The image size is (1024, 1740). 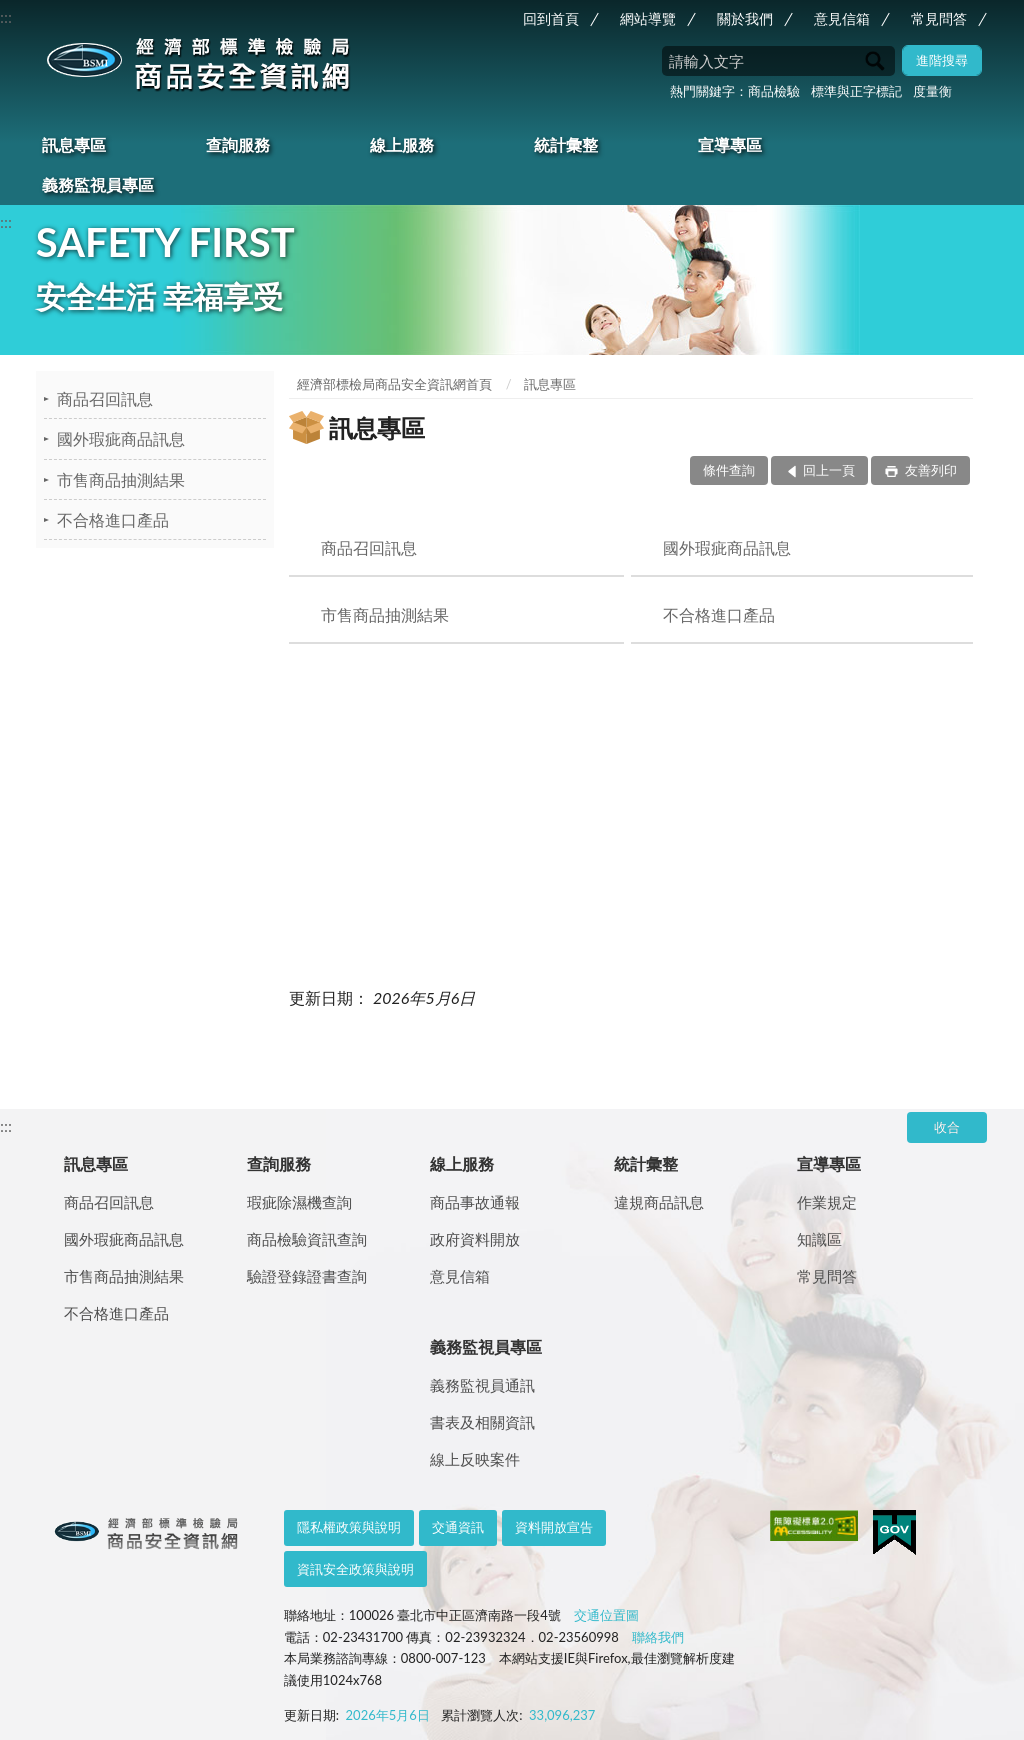 I want to click on 瑕疵除濕機查詢, so click(x=299, y=1202).